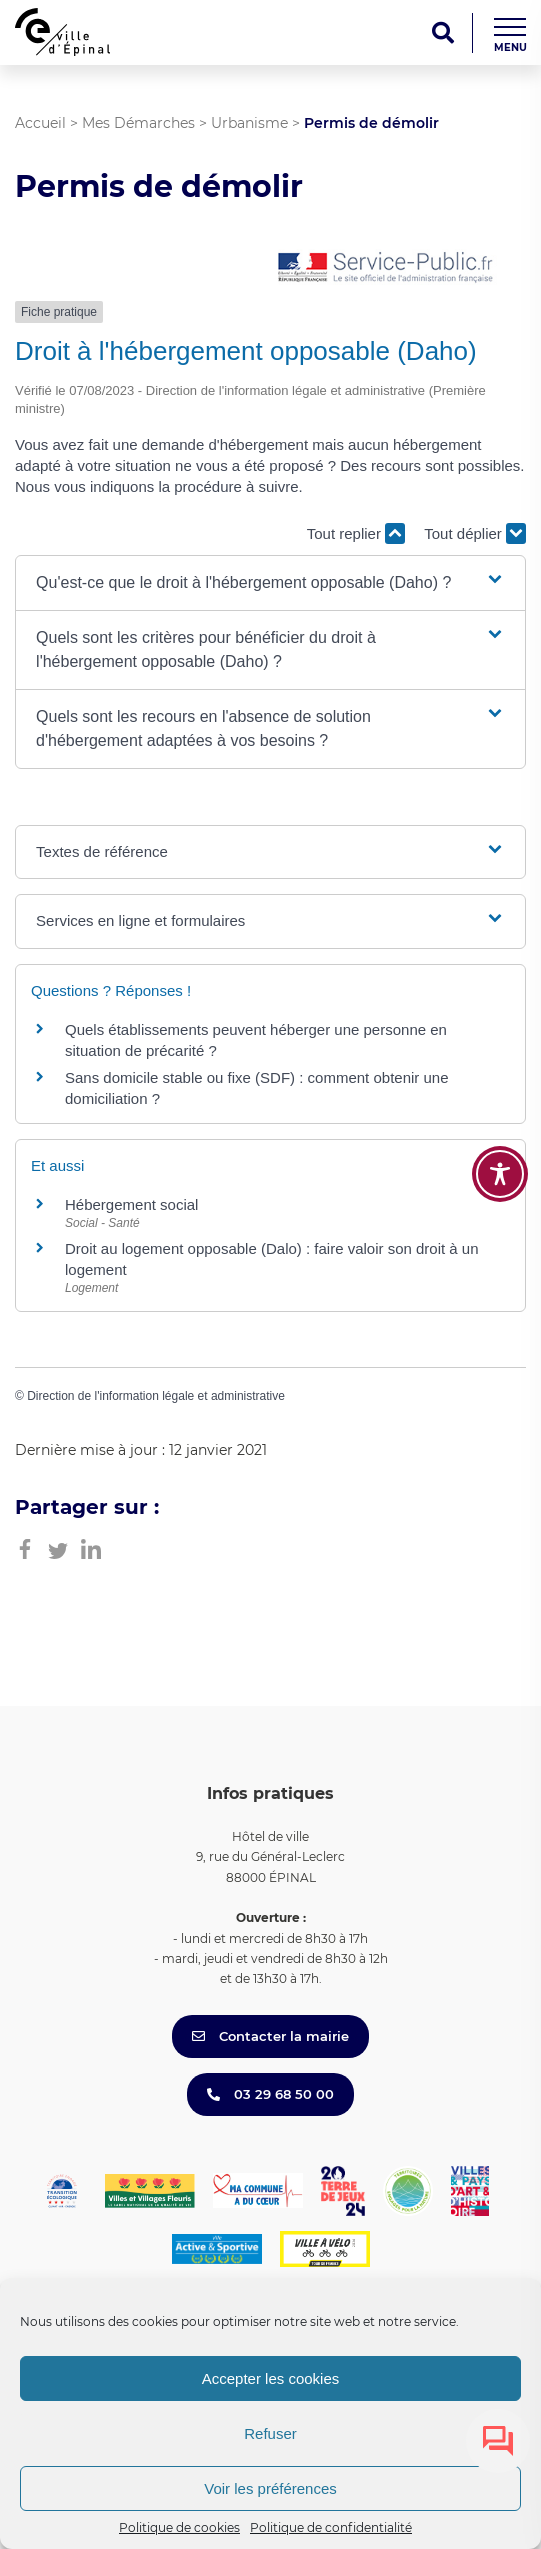 The width and height of the screenshot is (541, 2549). I want to click on Tout replier, so click(356, 533).